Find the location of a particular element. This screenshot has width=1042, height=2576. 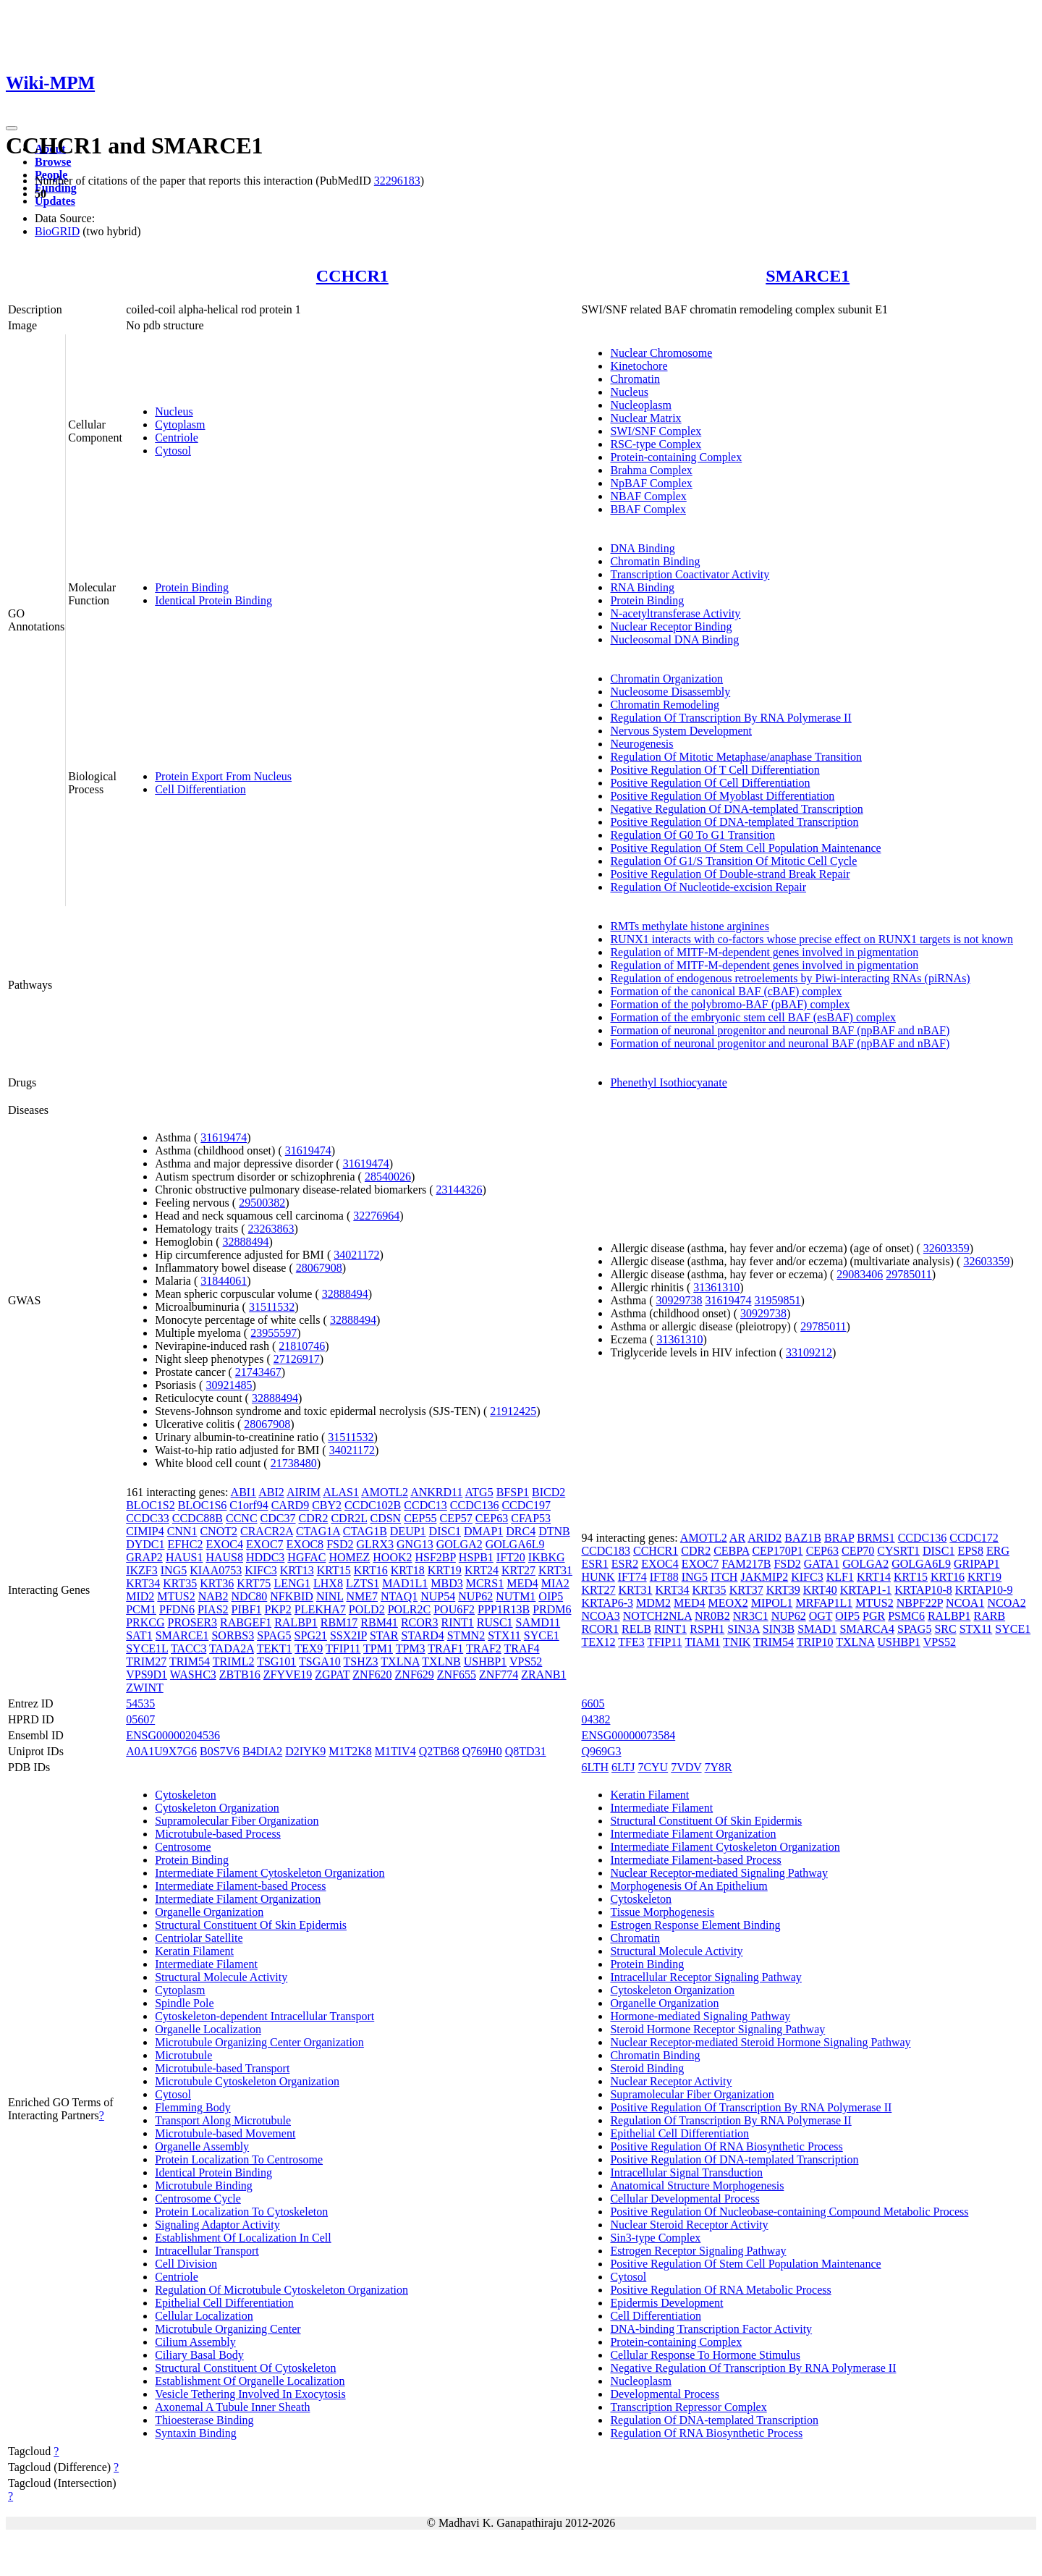

Developmental Process is located at coordinates (664, 2394).